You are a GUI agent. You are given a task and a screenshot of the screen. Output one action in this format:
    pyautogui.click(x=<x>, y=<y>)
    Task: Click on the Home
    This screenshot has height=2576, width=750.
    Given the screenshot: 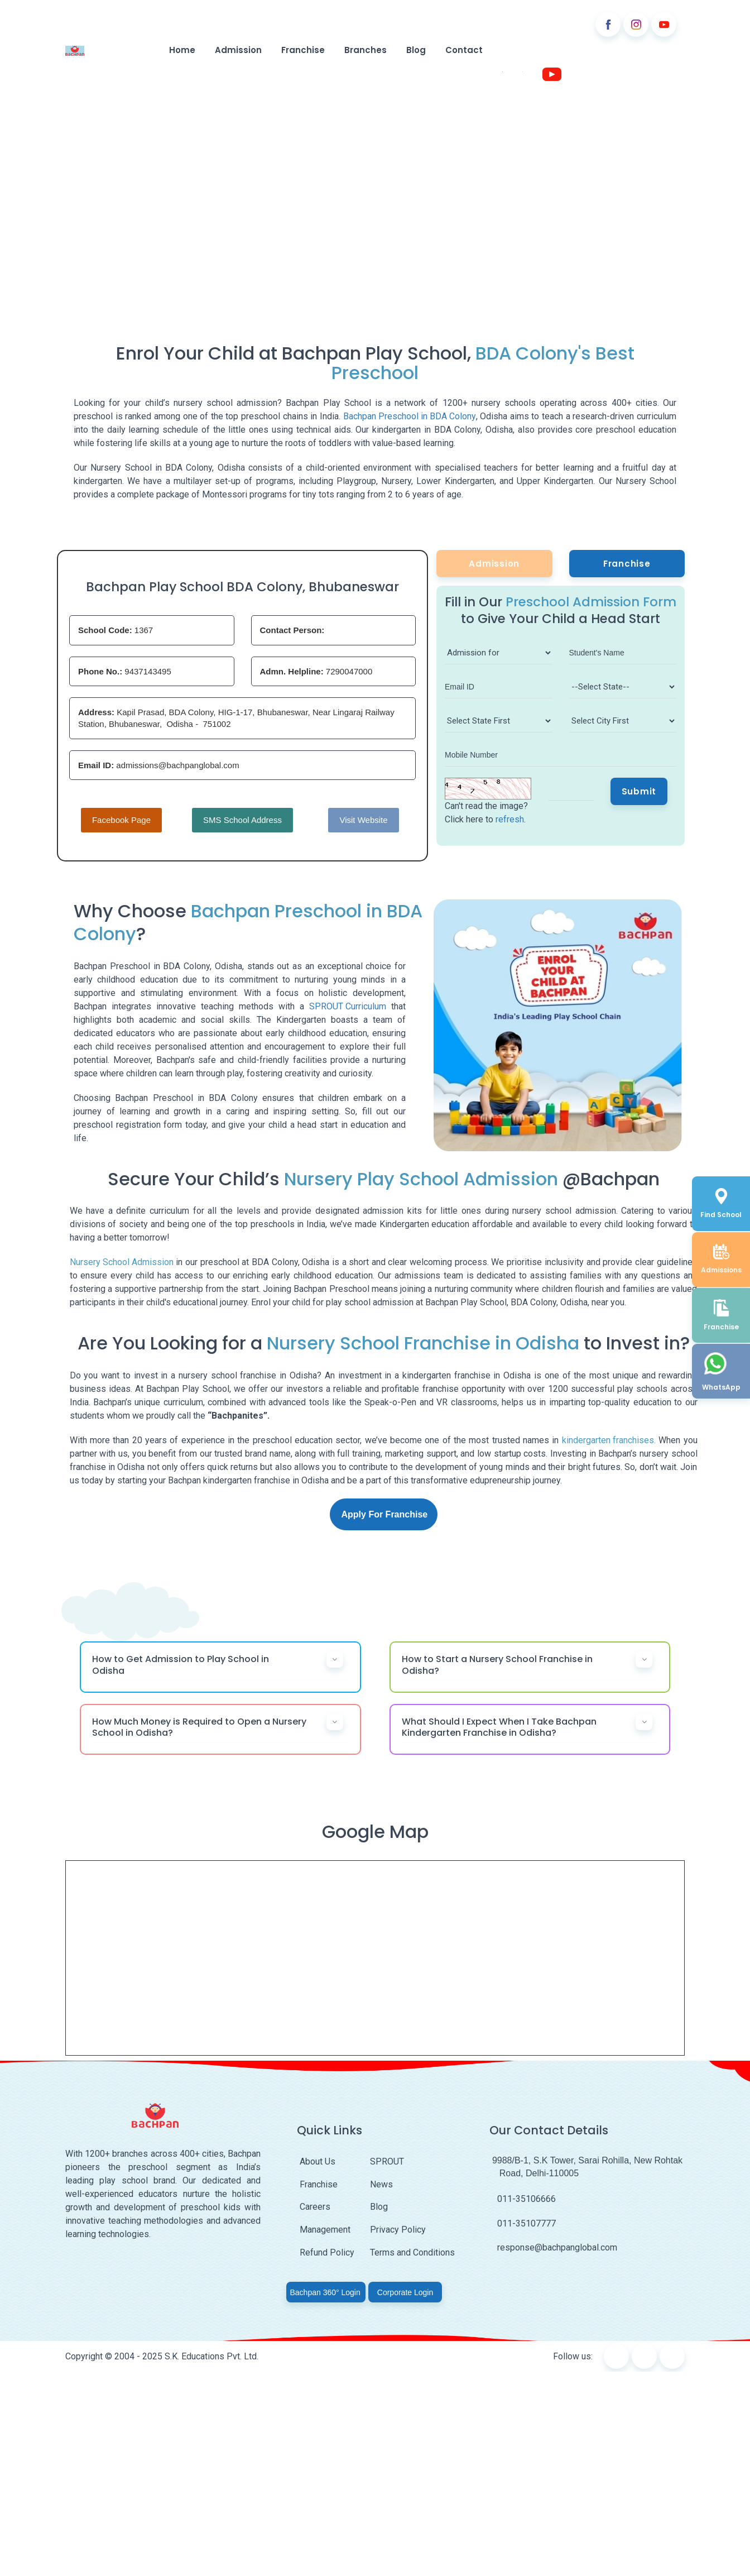 What is the action you would take?
    pyautogui.click(x=180, y=50)
    